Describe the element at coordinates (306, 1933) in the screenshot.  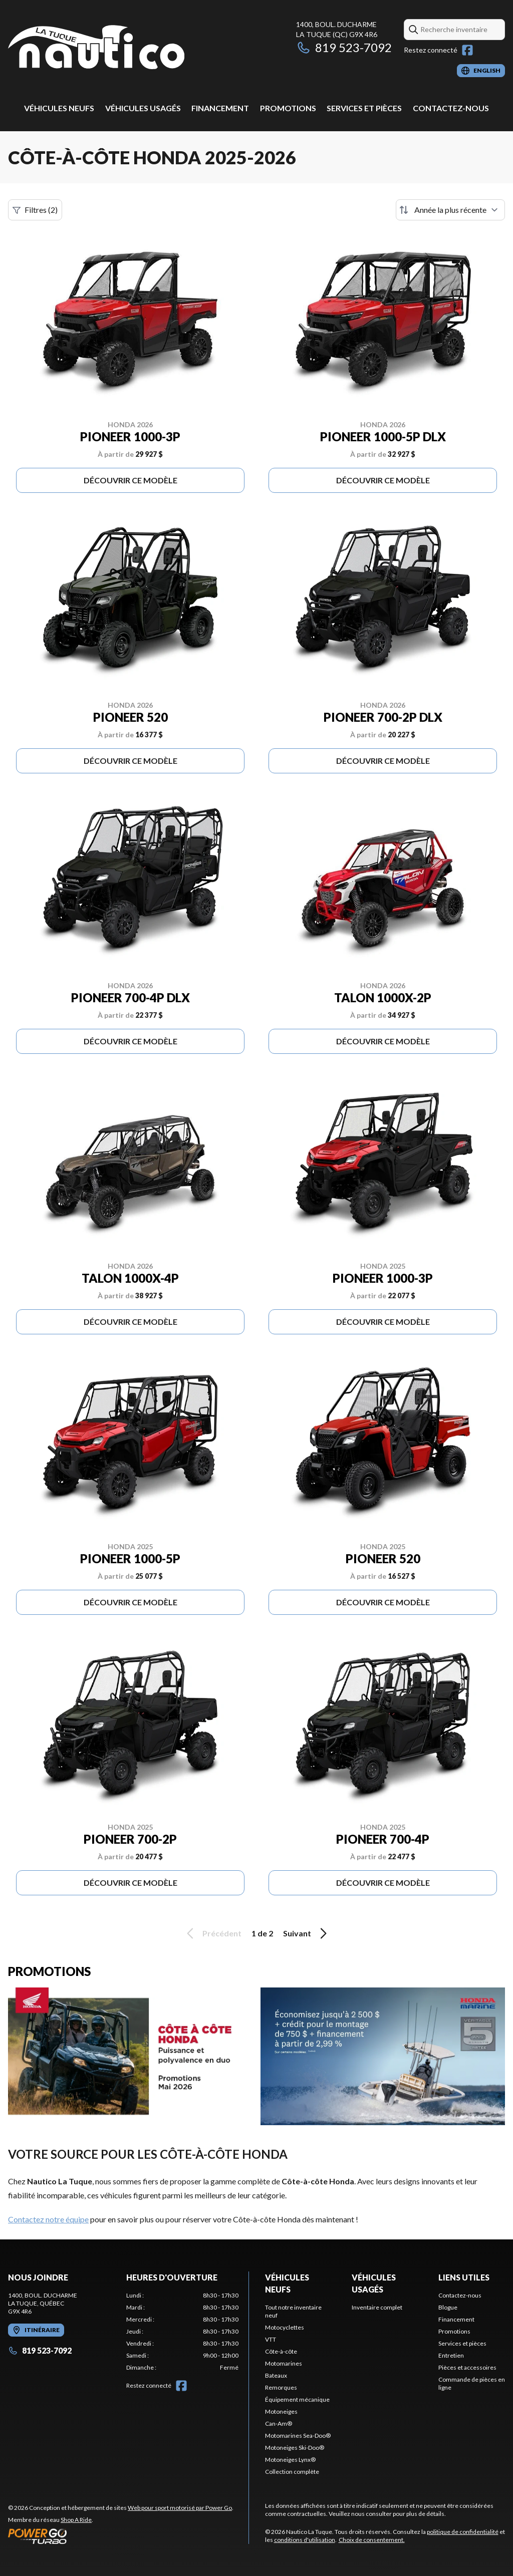
I see `Suivant` at that location.